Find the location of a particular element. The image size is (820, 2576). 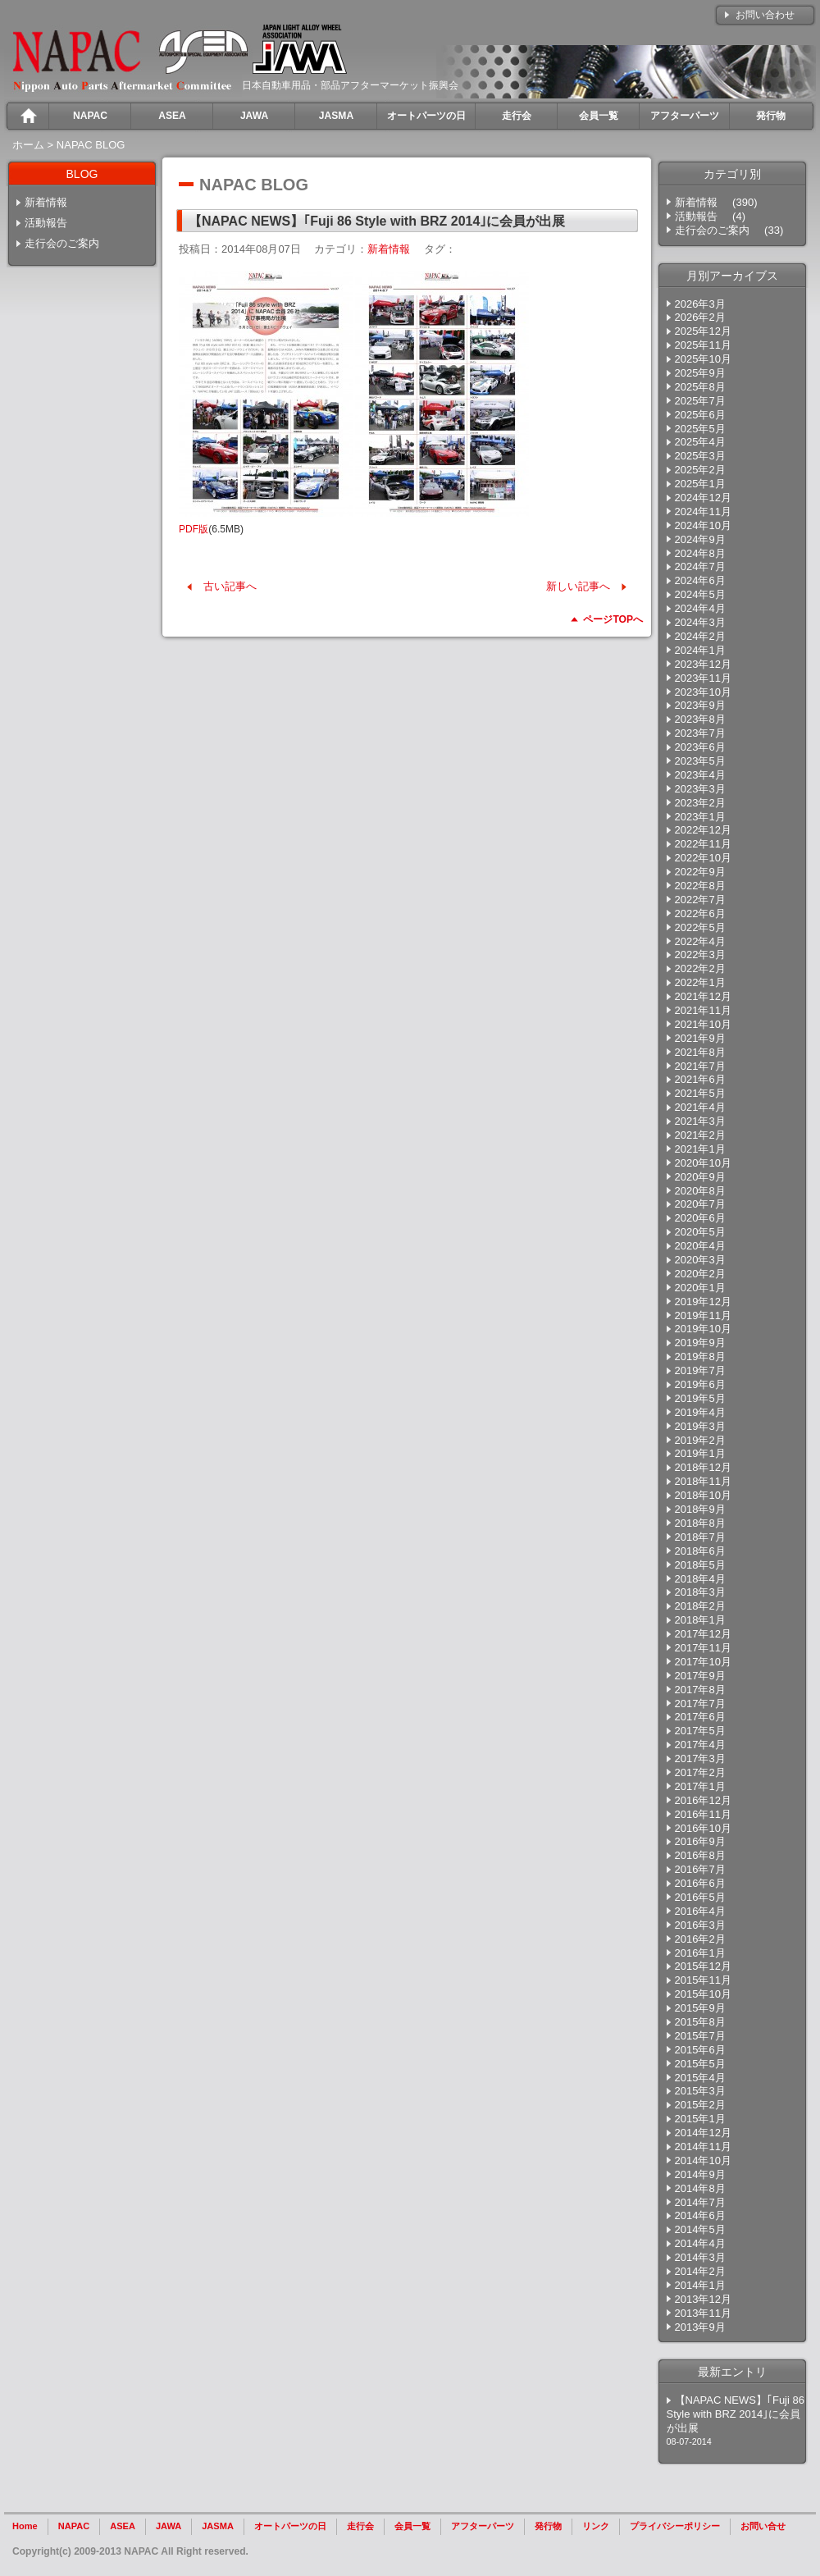

2024年10月 is located at coordinates (703, 525).